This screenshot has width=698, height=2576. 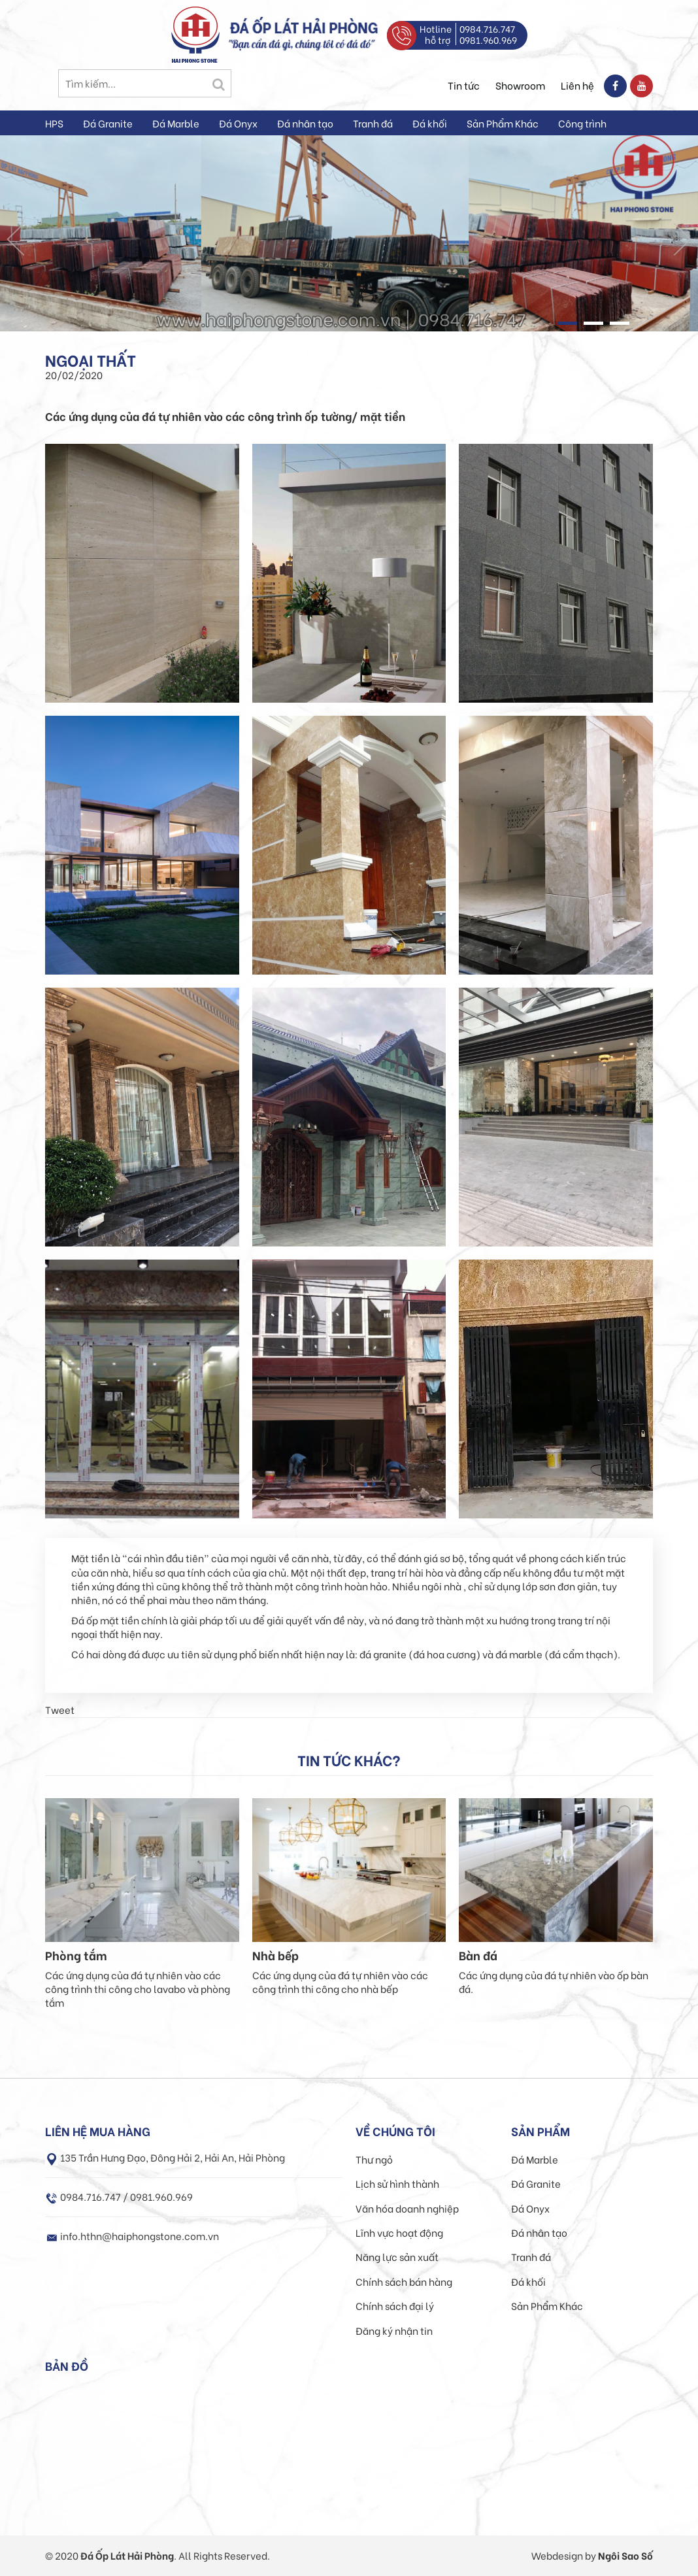 What do you see at coordinates (577, 85) in the screenshot?
I see `Liên hệ` at bounding box center [577, 85].